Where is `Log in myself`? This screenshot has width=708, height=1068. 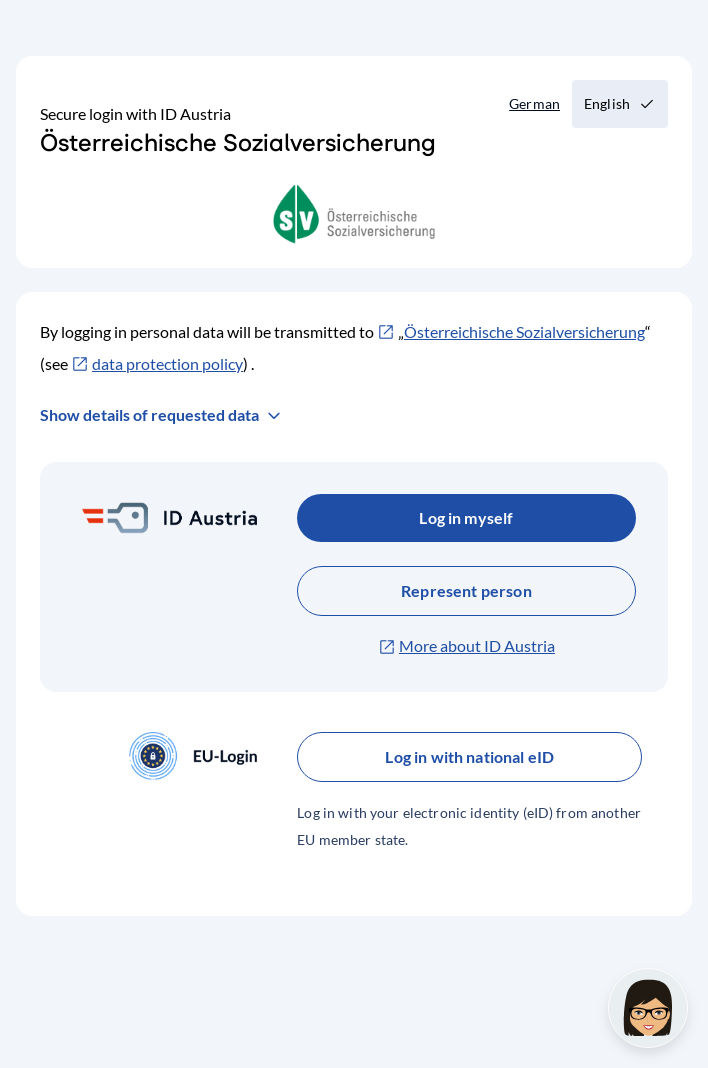 Log in myself is located at coordinates (466, 517).